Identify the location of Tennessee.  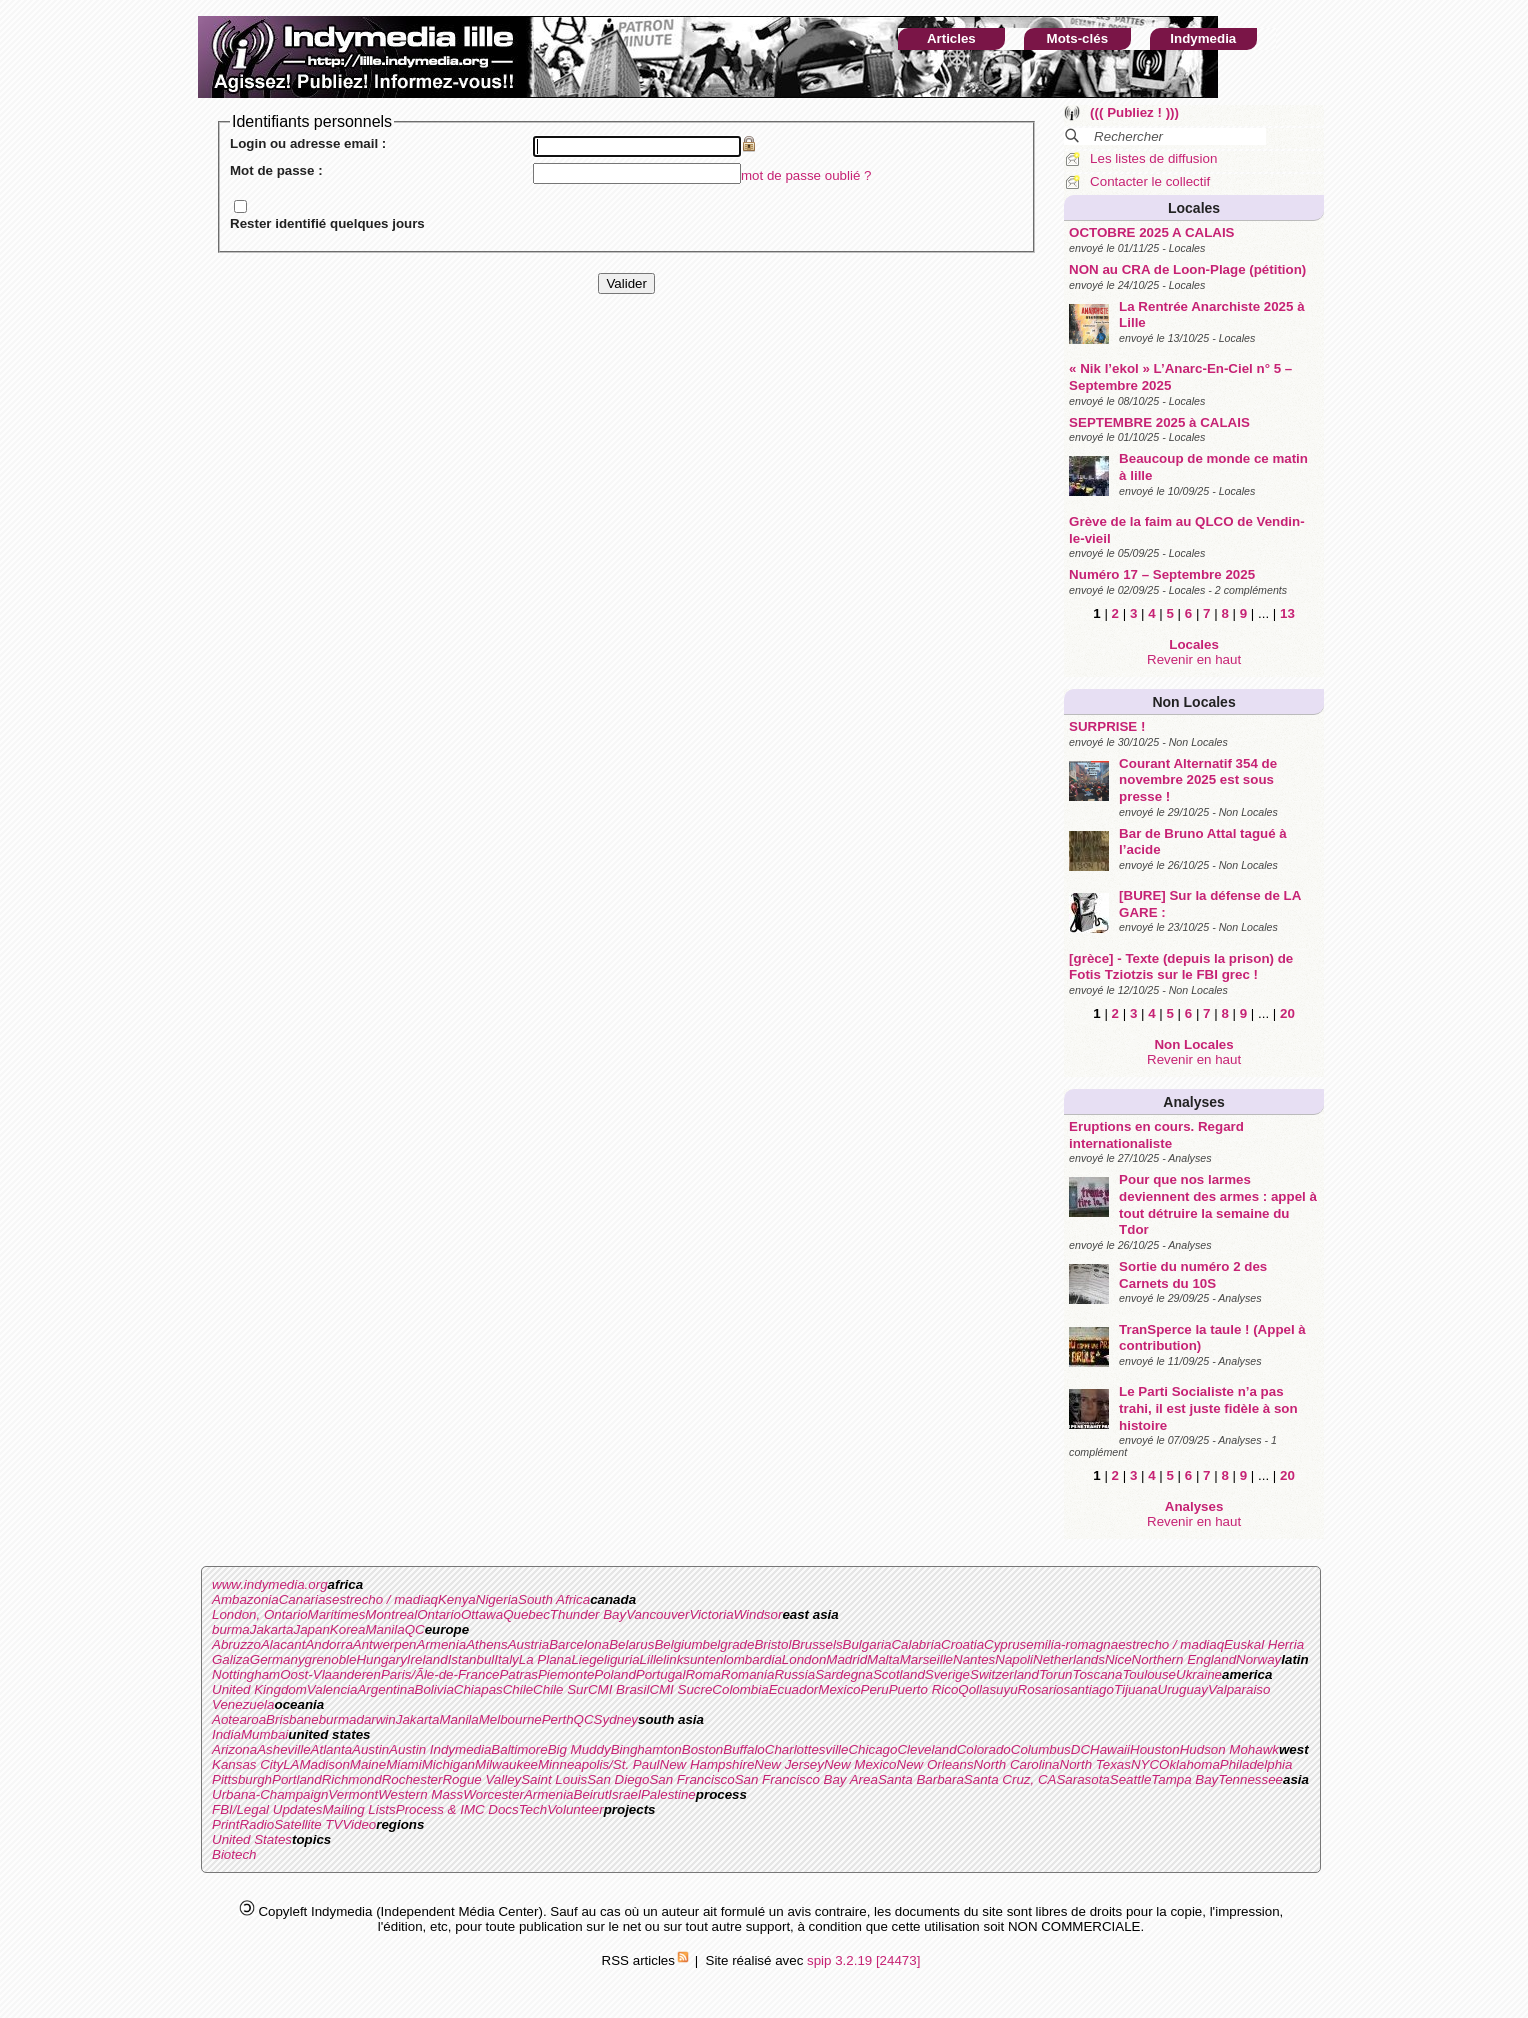
(1250, 1779).